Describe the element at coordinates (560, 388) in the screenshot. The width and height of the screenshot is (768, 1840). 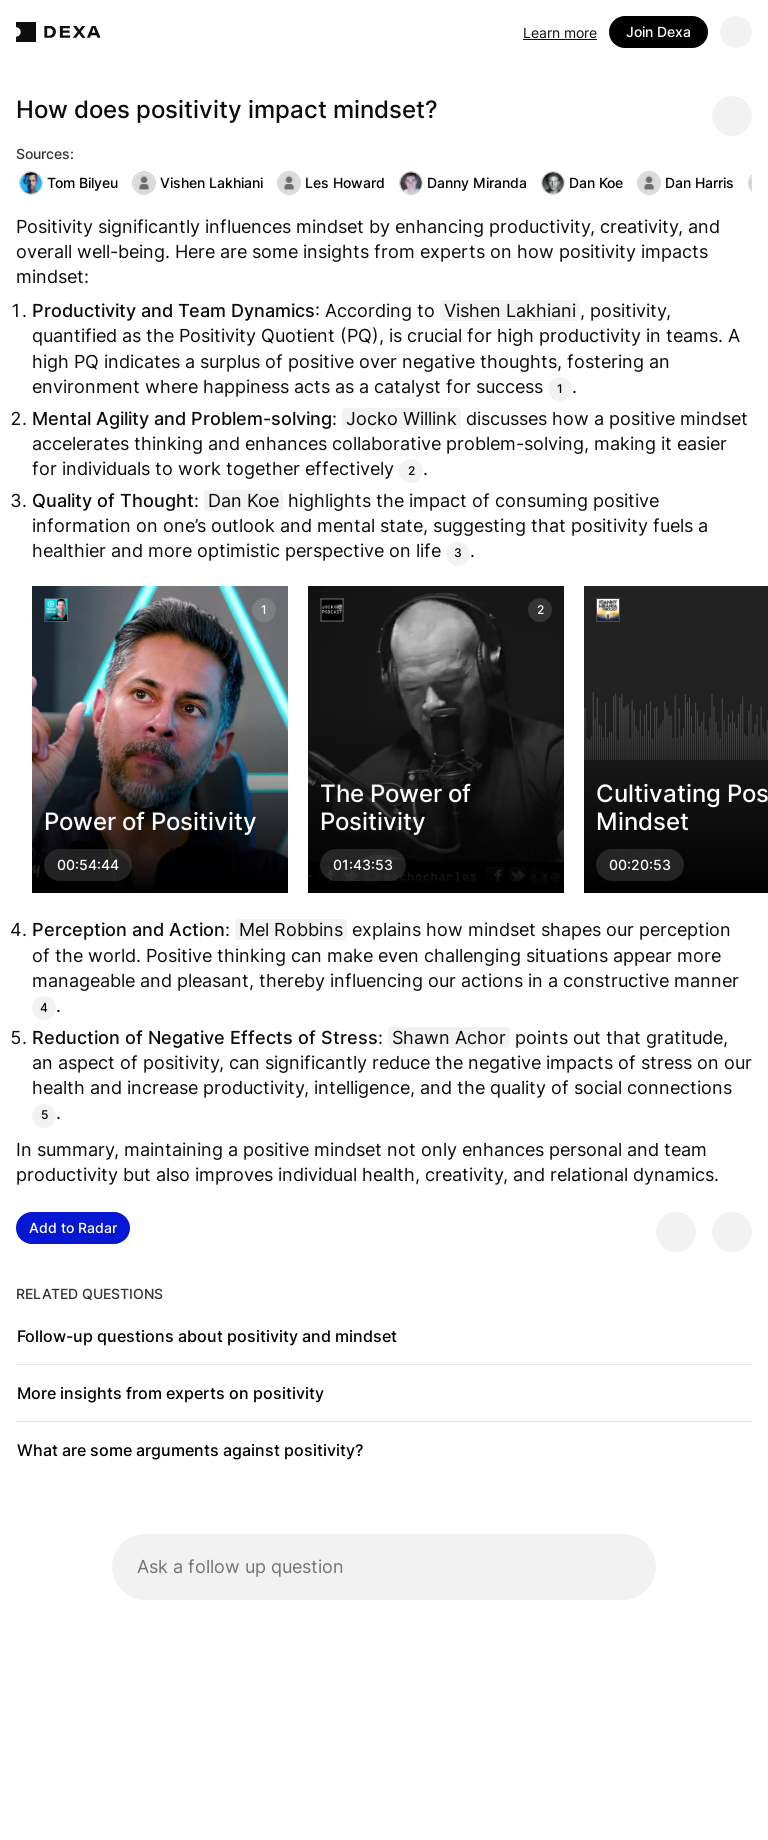
I see `1 [Citation]` at that location.